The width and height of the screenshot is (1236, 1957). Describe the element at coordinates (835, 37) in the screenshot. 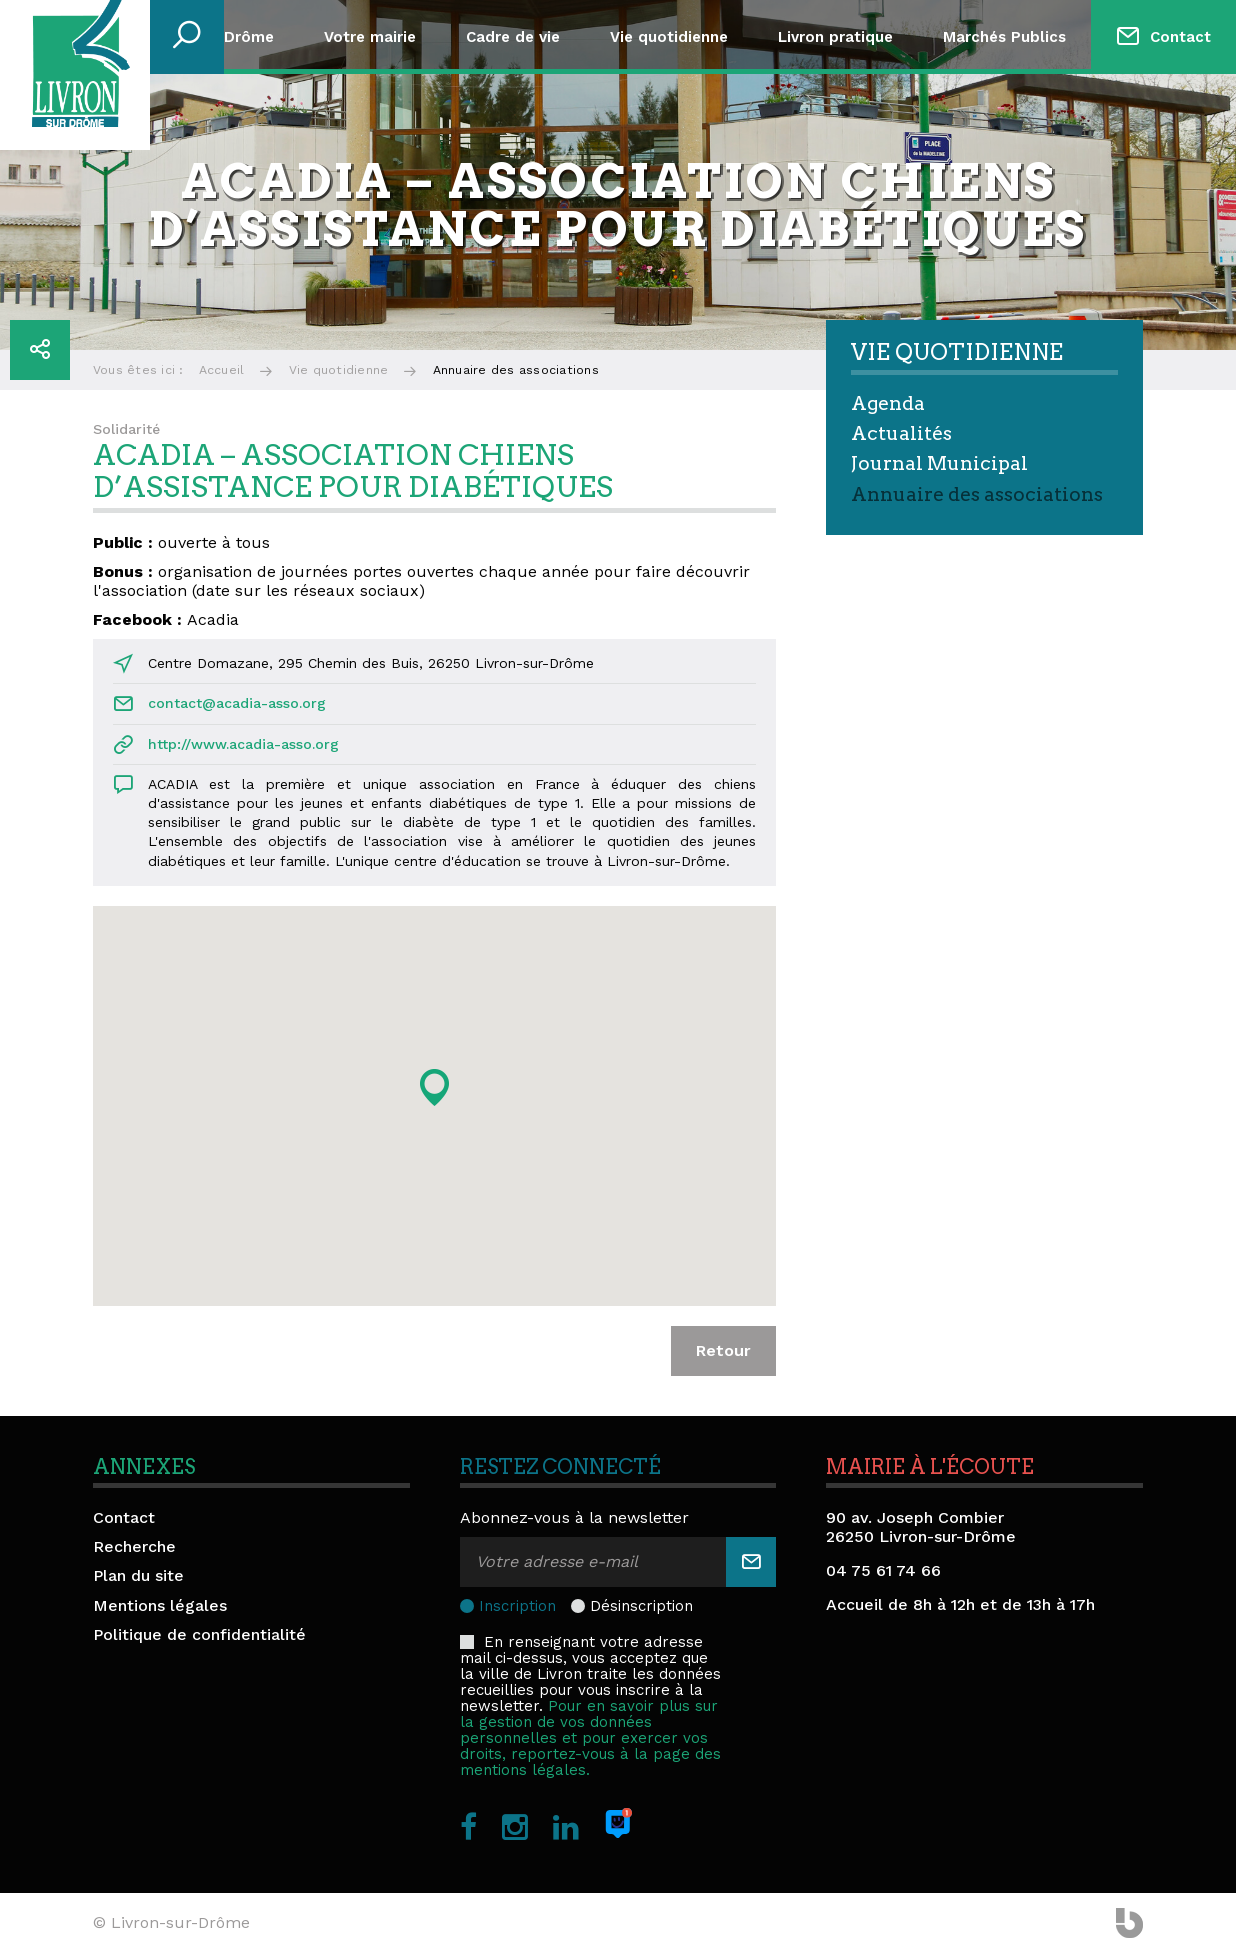

I see `Livron pratique` at that location.